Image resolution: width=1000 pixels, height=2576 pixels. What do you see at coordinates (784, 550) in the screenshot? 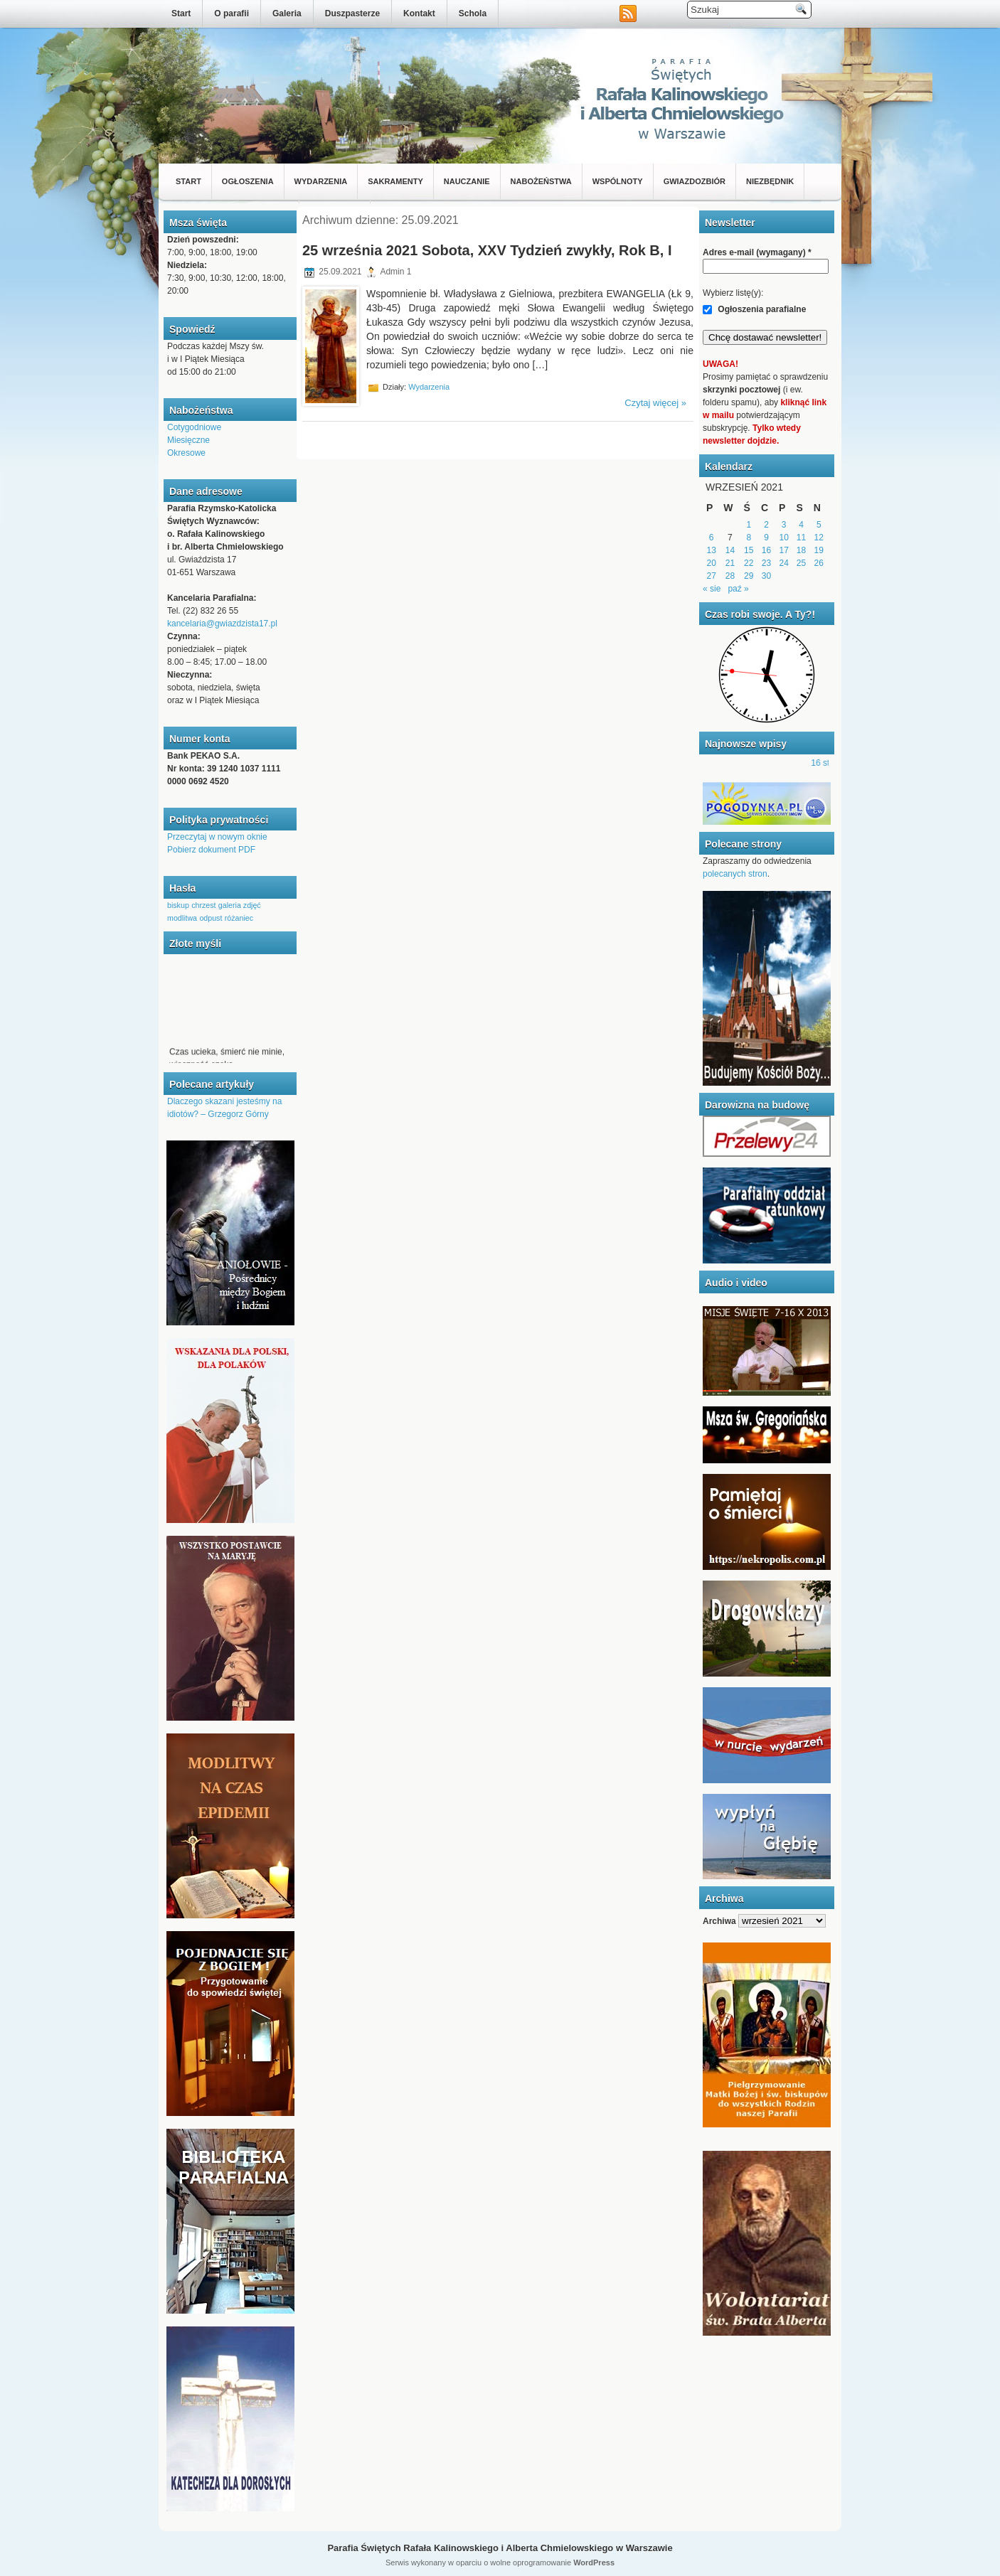
I see `17 [Wpisy opublikowane dnia 2021-09-17]` at bounding box center [784, 550].